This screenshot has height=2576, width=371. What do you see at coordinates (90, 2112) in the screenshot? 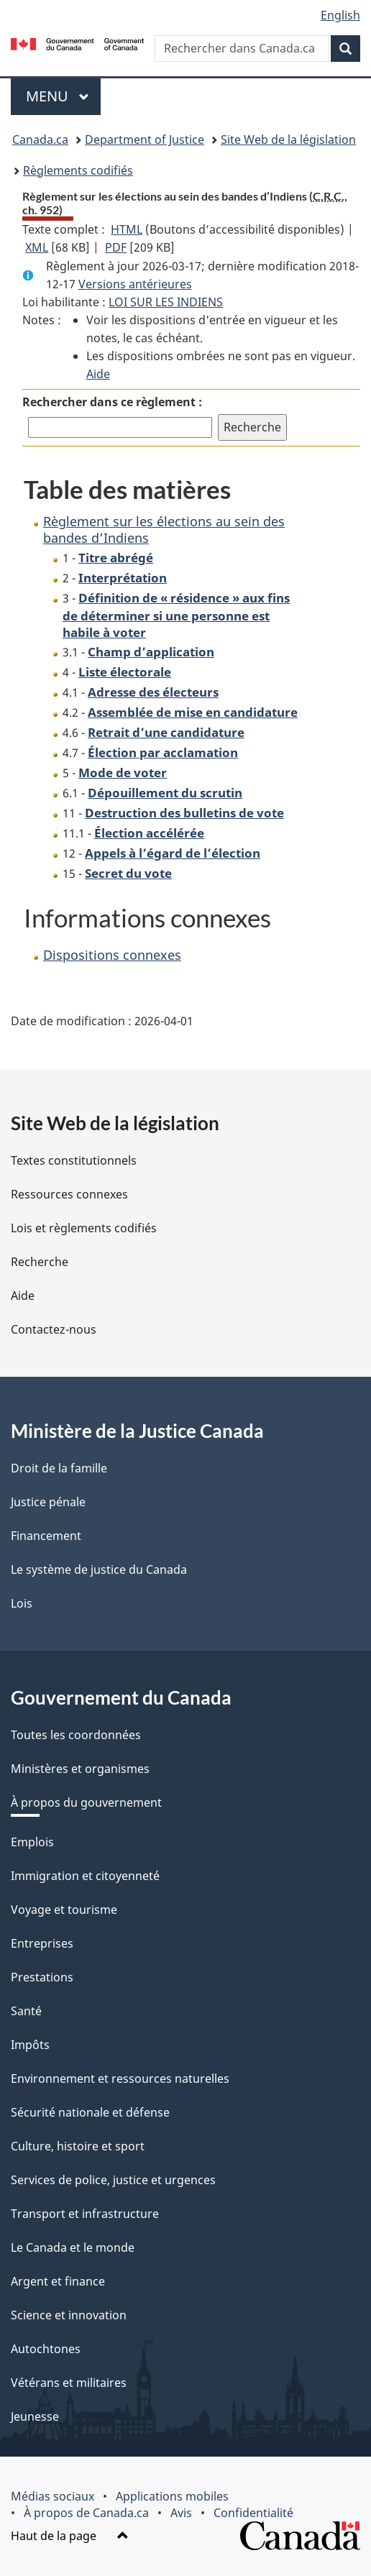
I see `Sécurité nationale et défense` at bounding box center [90, 2112].